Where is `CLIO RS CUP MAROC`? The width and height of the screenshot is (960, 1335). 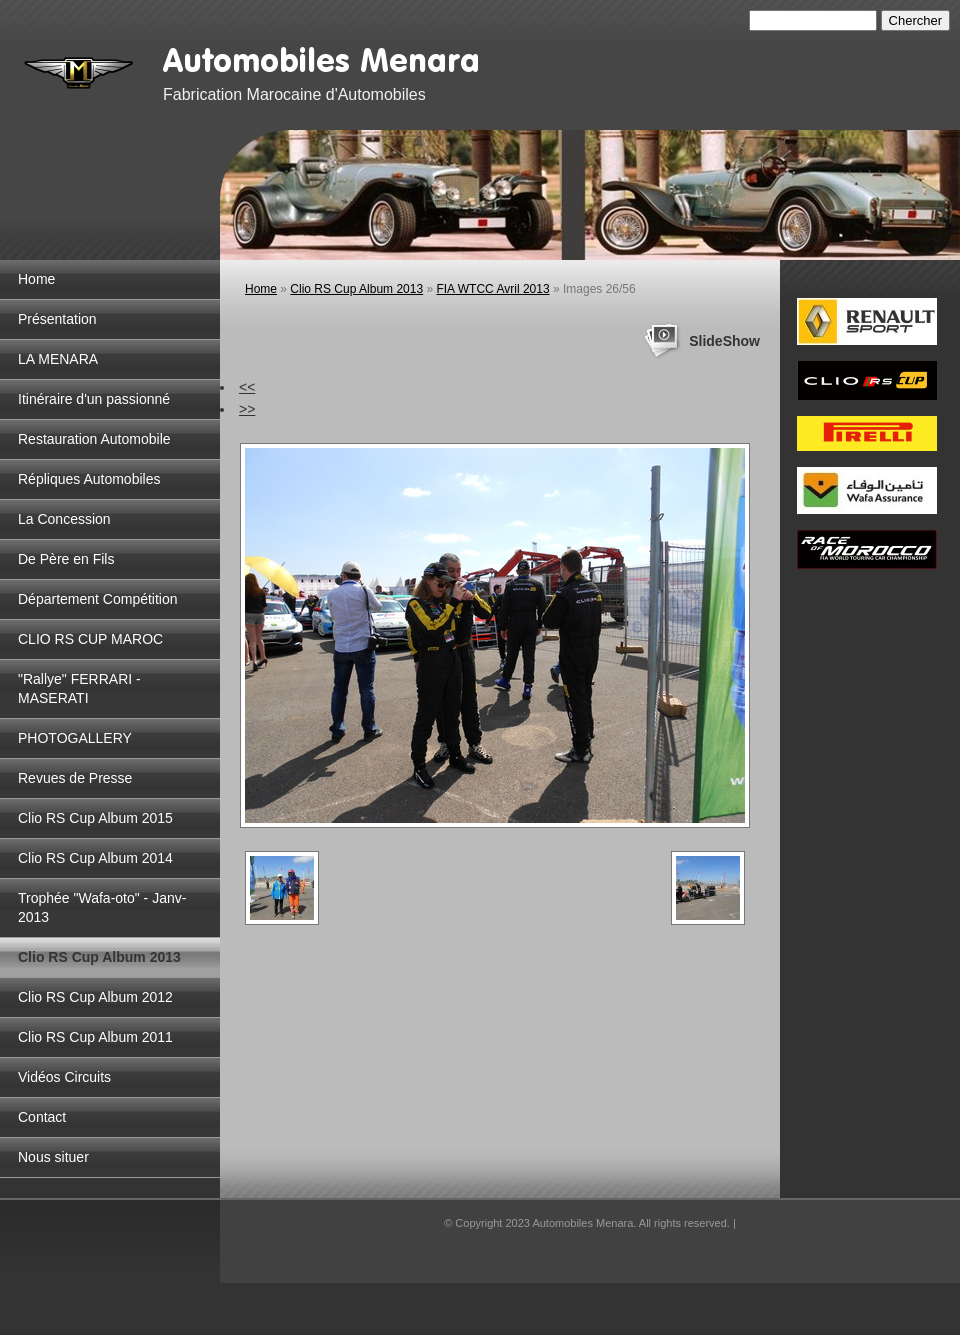
CLIO RS CUP MAROC is located at coordinates (90, 639).